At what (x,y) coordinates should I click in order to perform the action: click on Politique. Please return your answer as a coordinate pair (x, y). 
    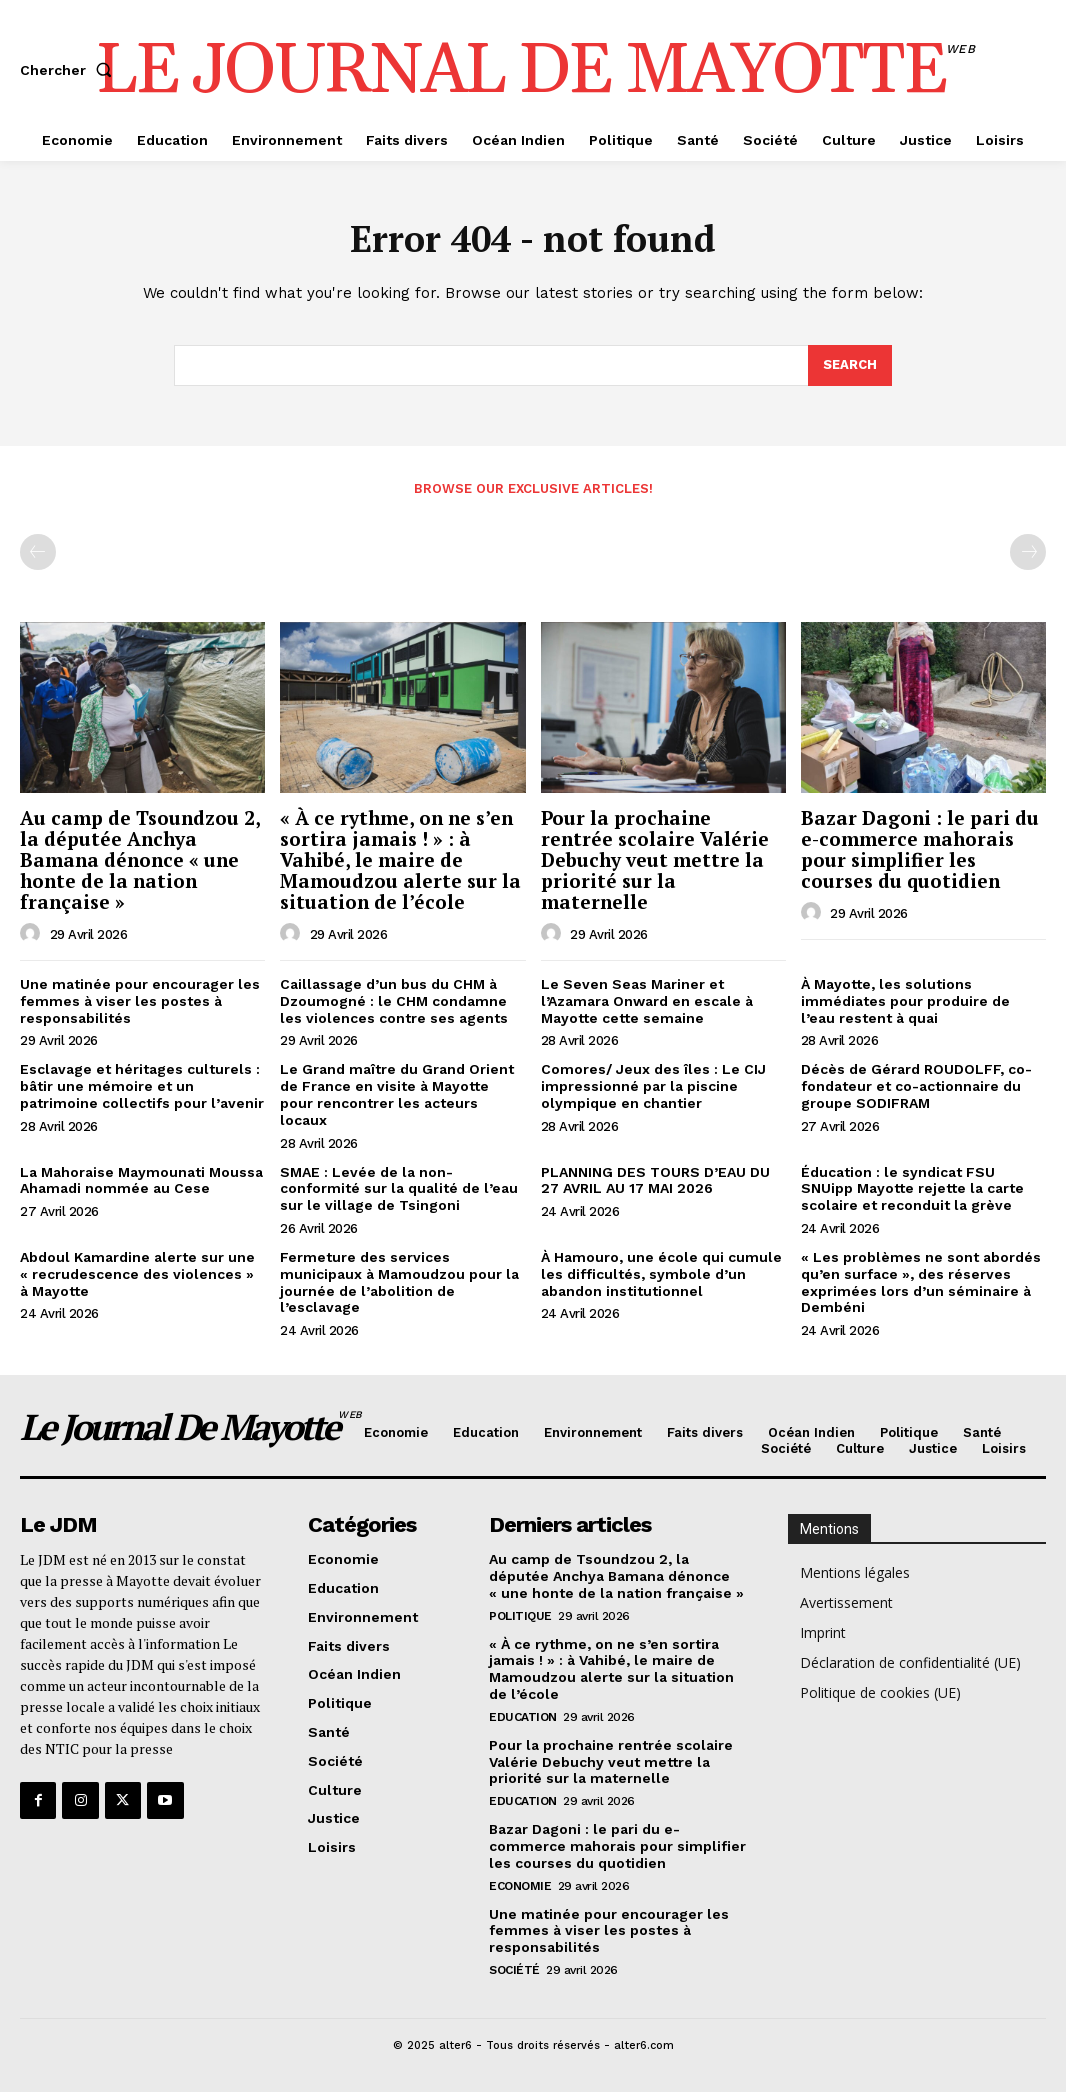
    Looking at the image, I should click on (520, 1616).